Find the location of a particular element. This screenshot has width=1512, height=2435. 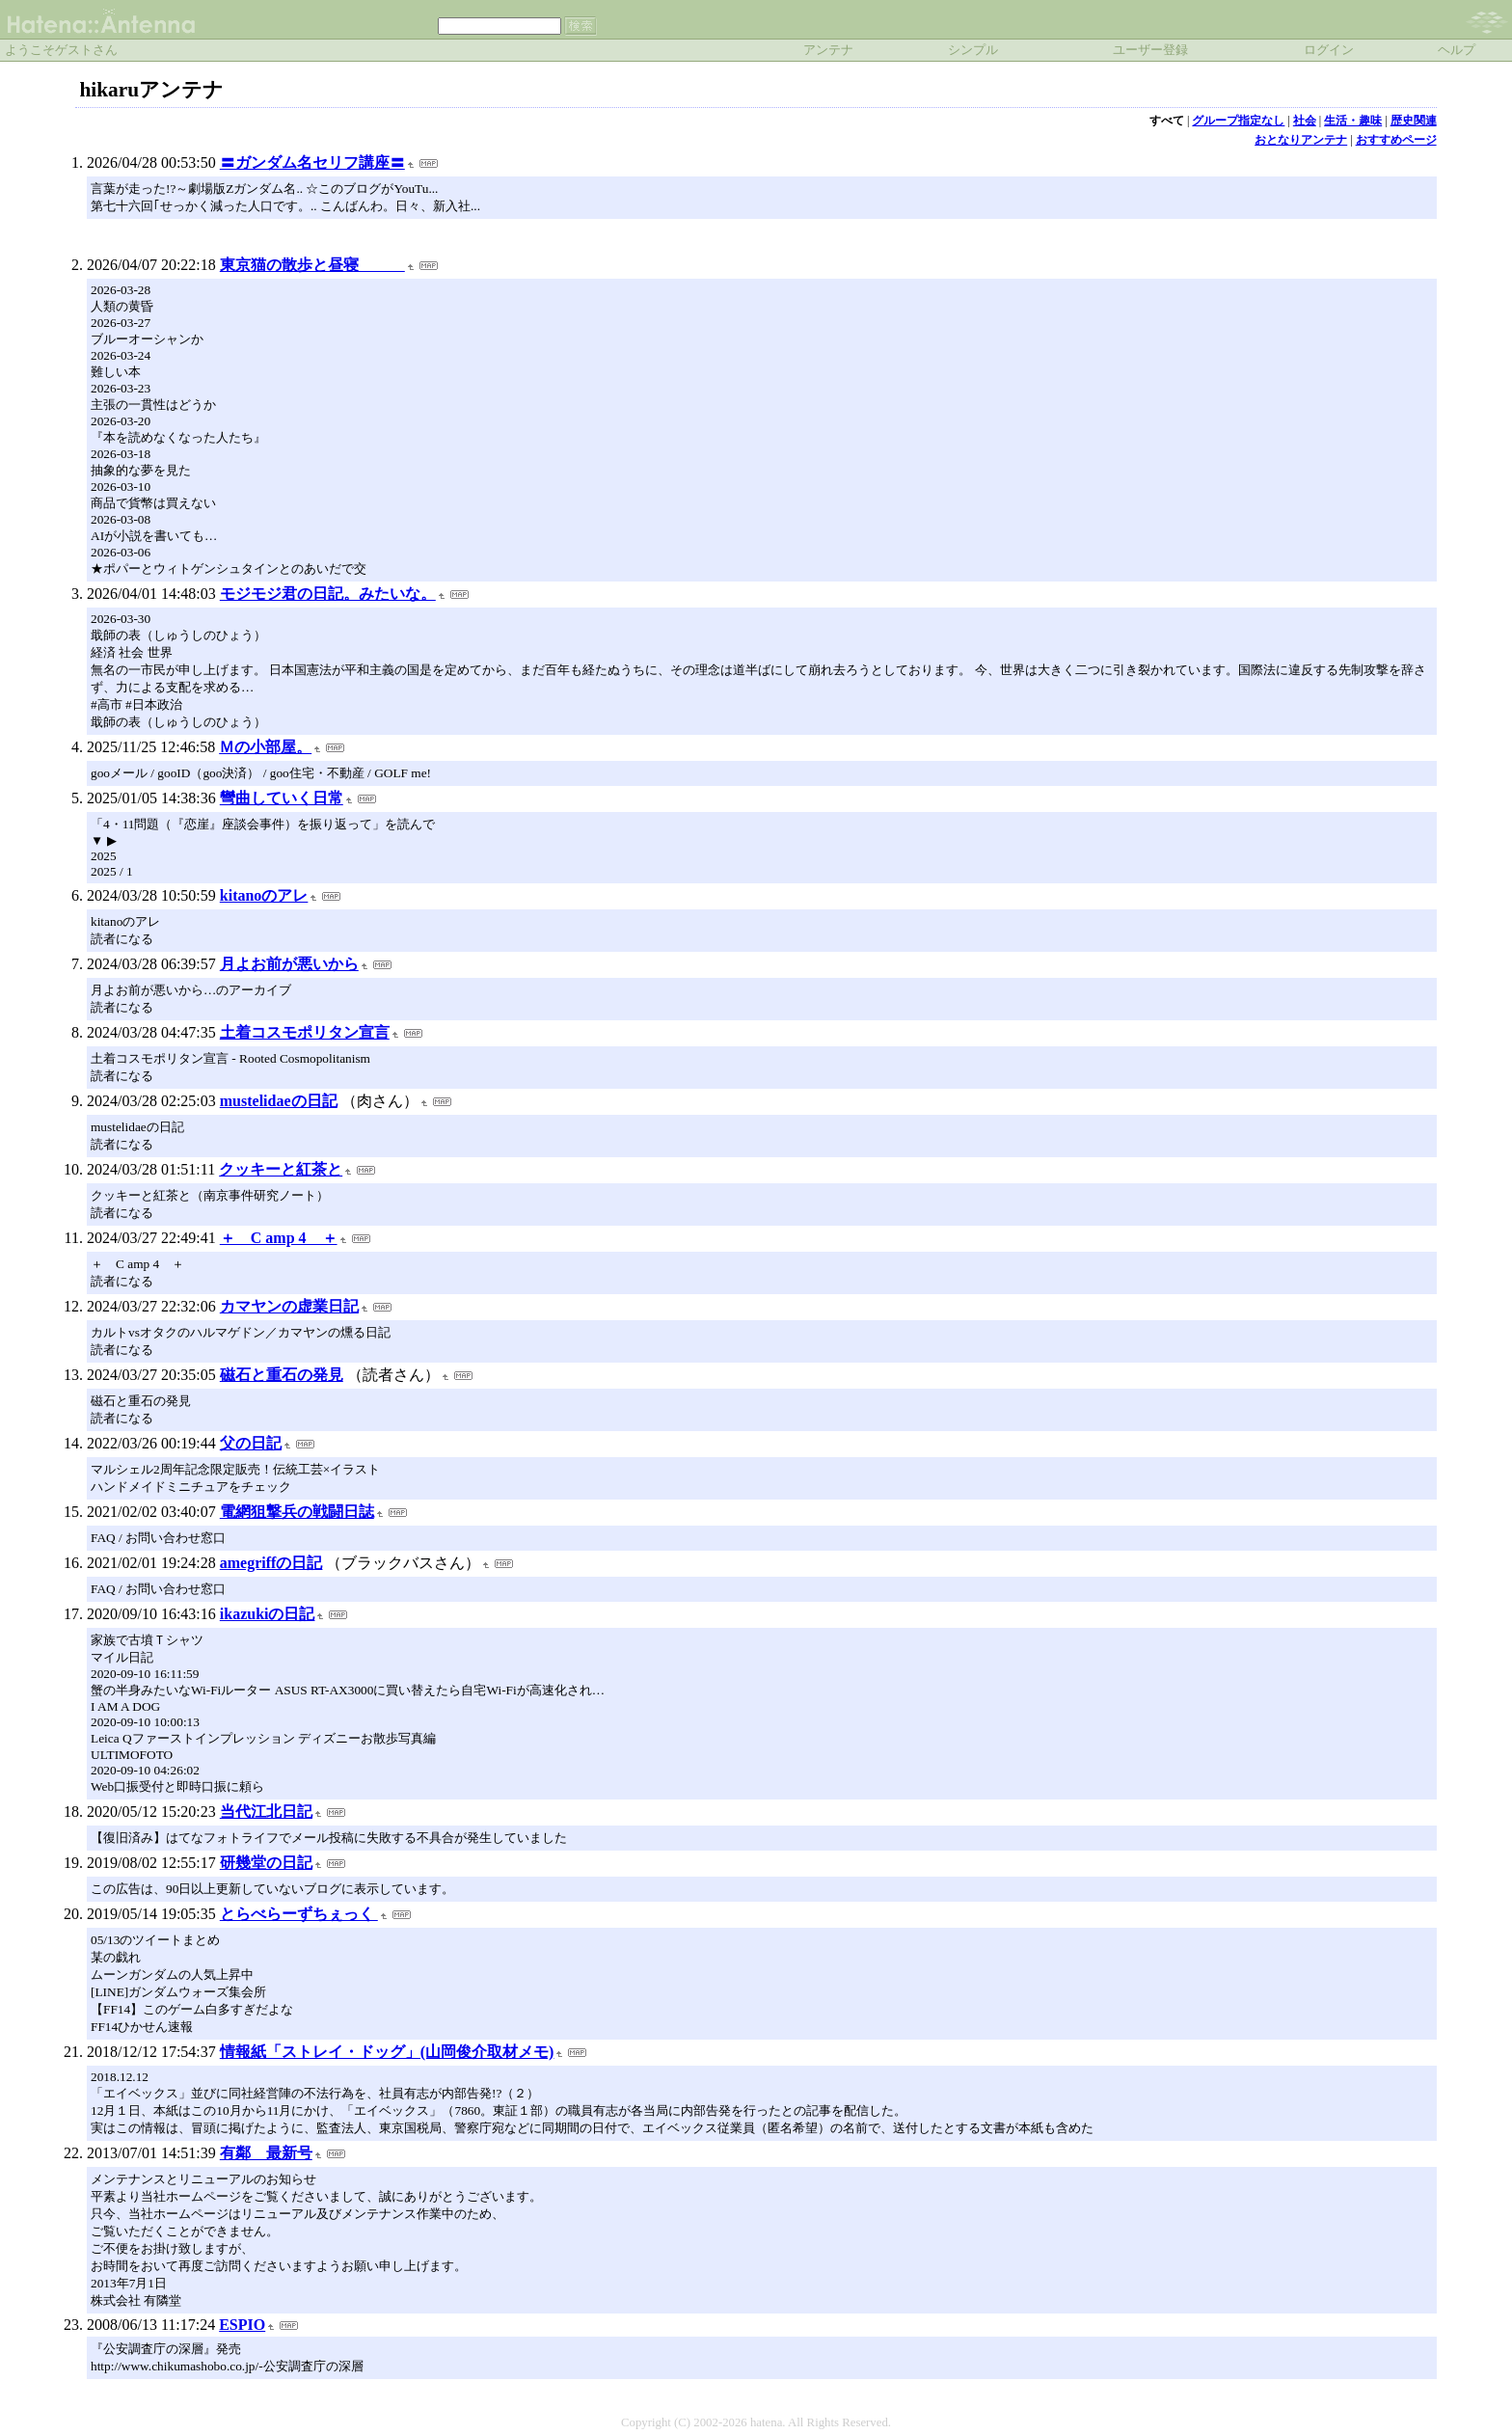

とらべらーずちぇっく is located at coordinates (299, 1914).